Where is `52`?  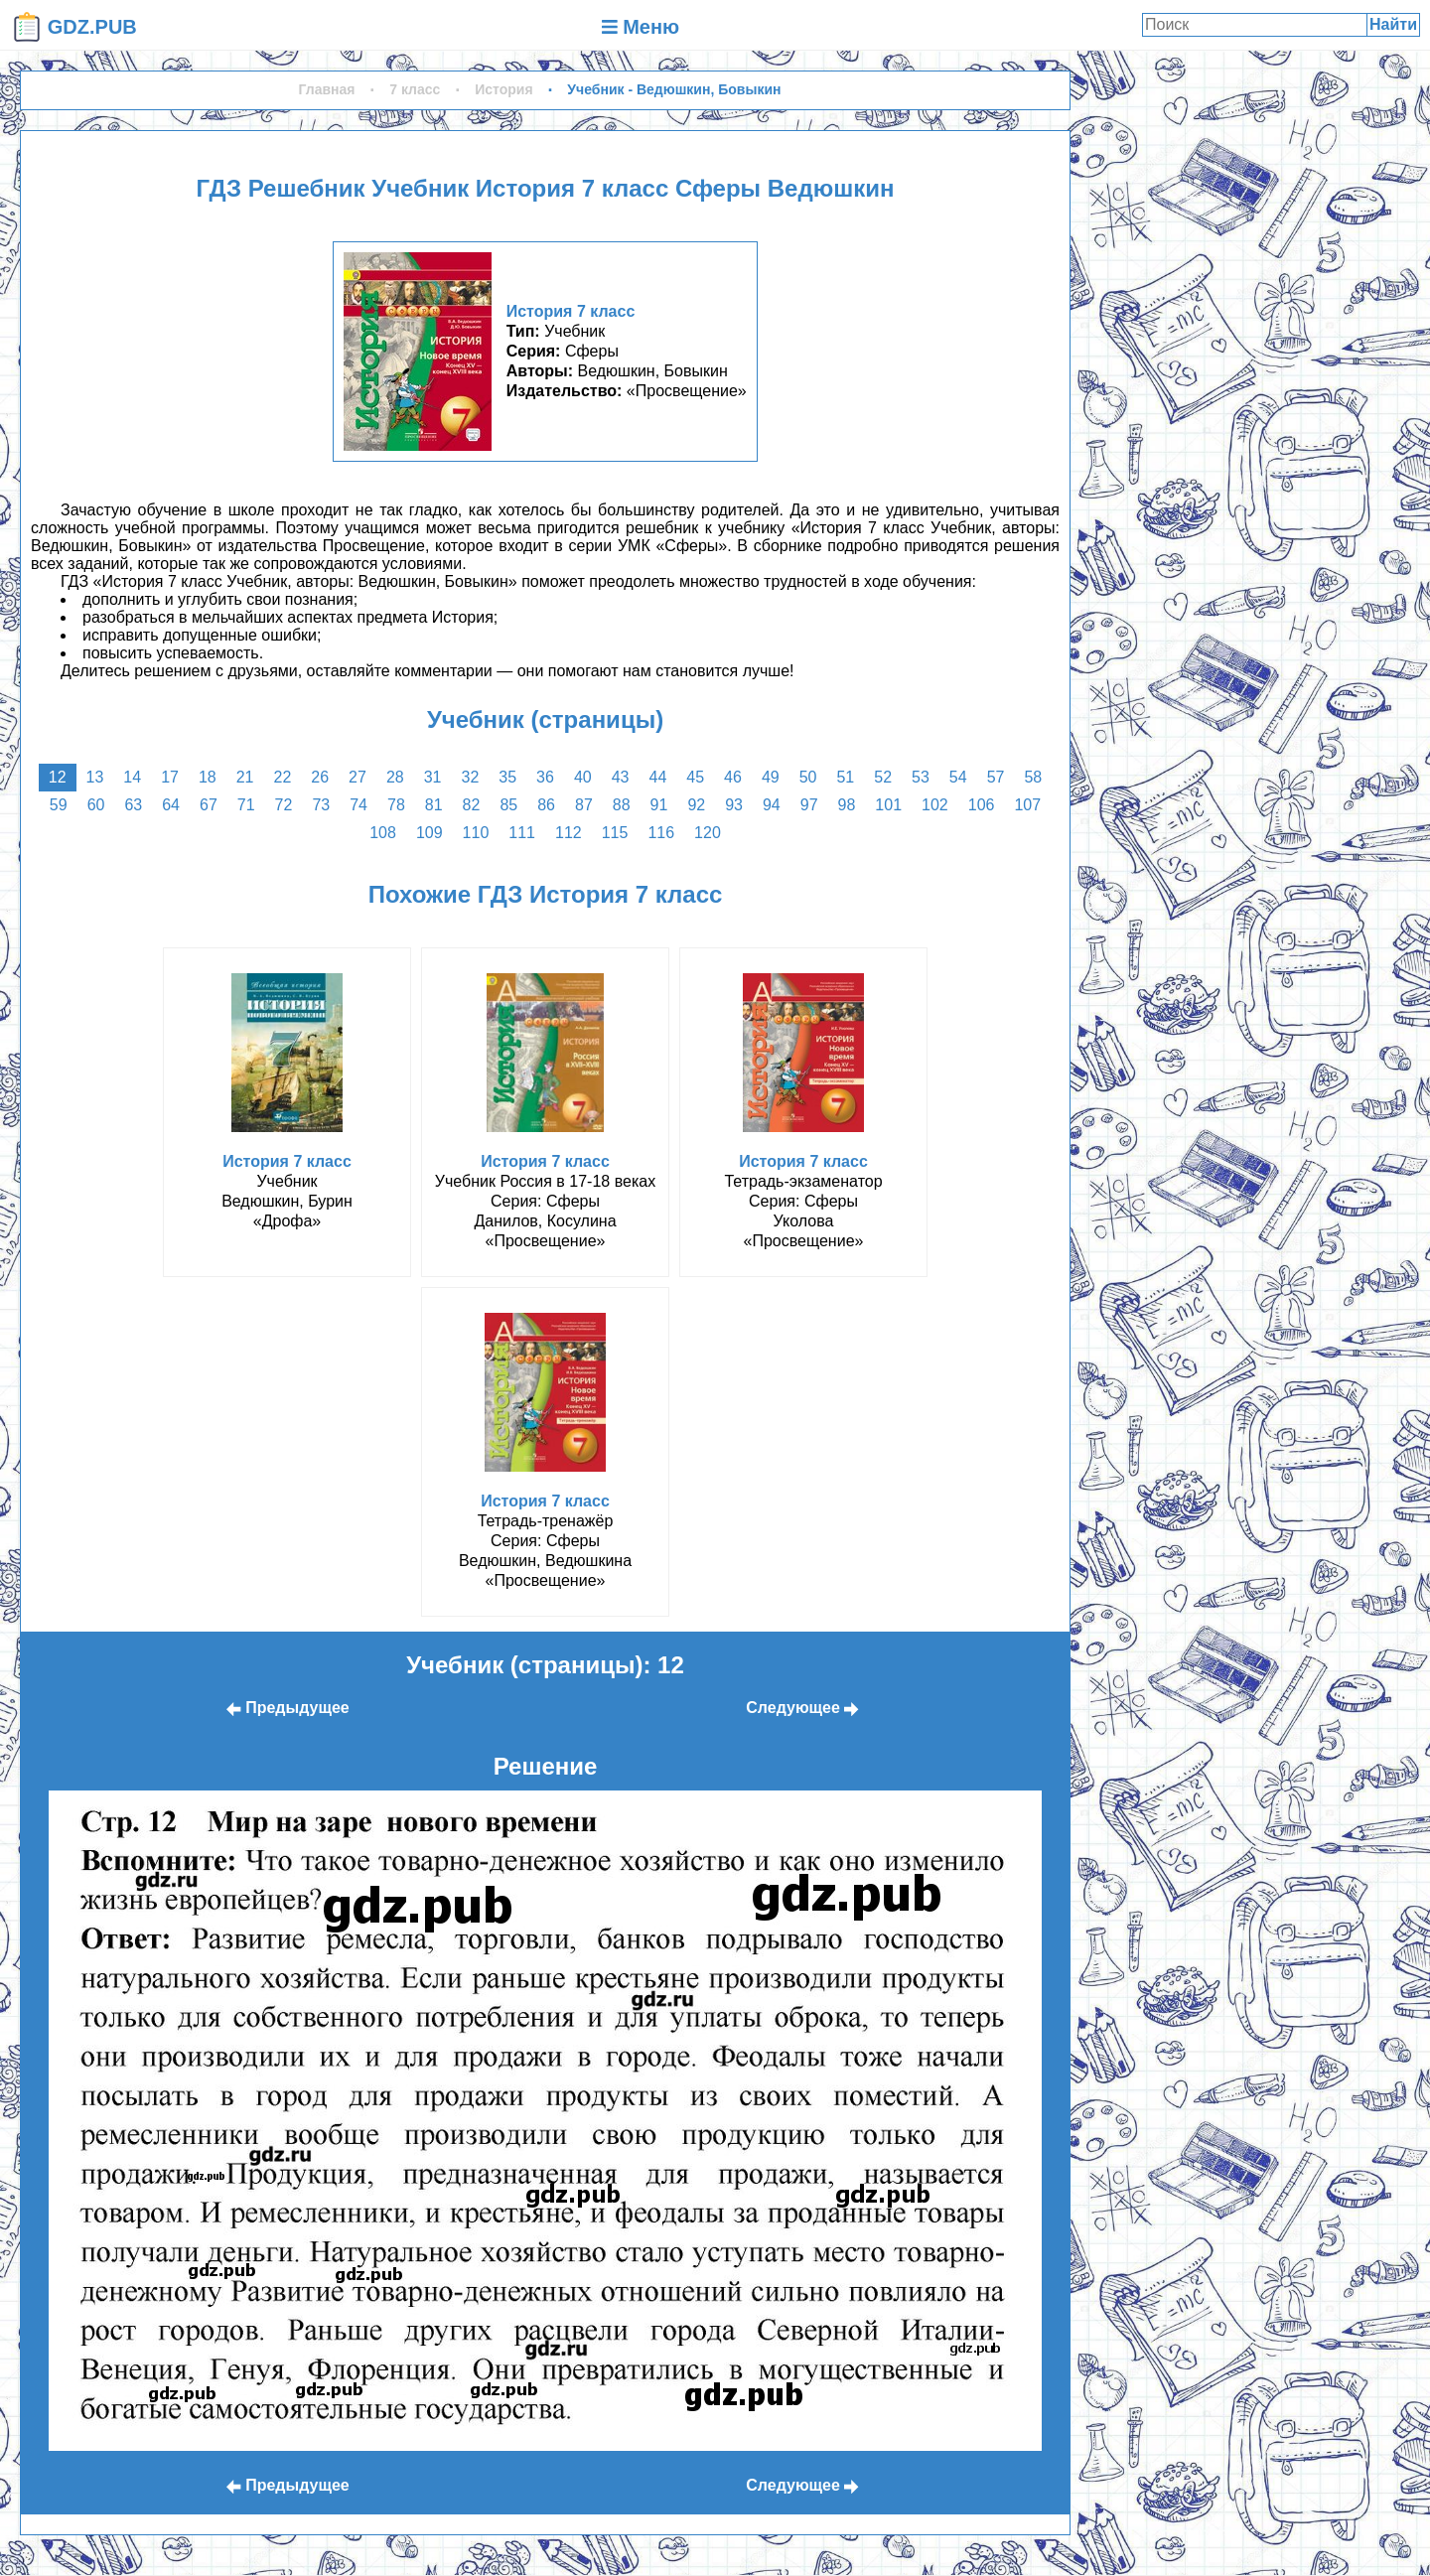 52 is located at coordinates (883, 777).